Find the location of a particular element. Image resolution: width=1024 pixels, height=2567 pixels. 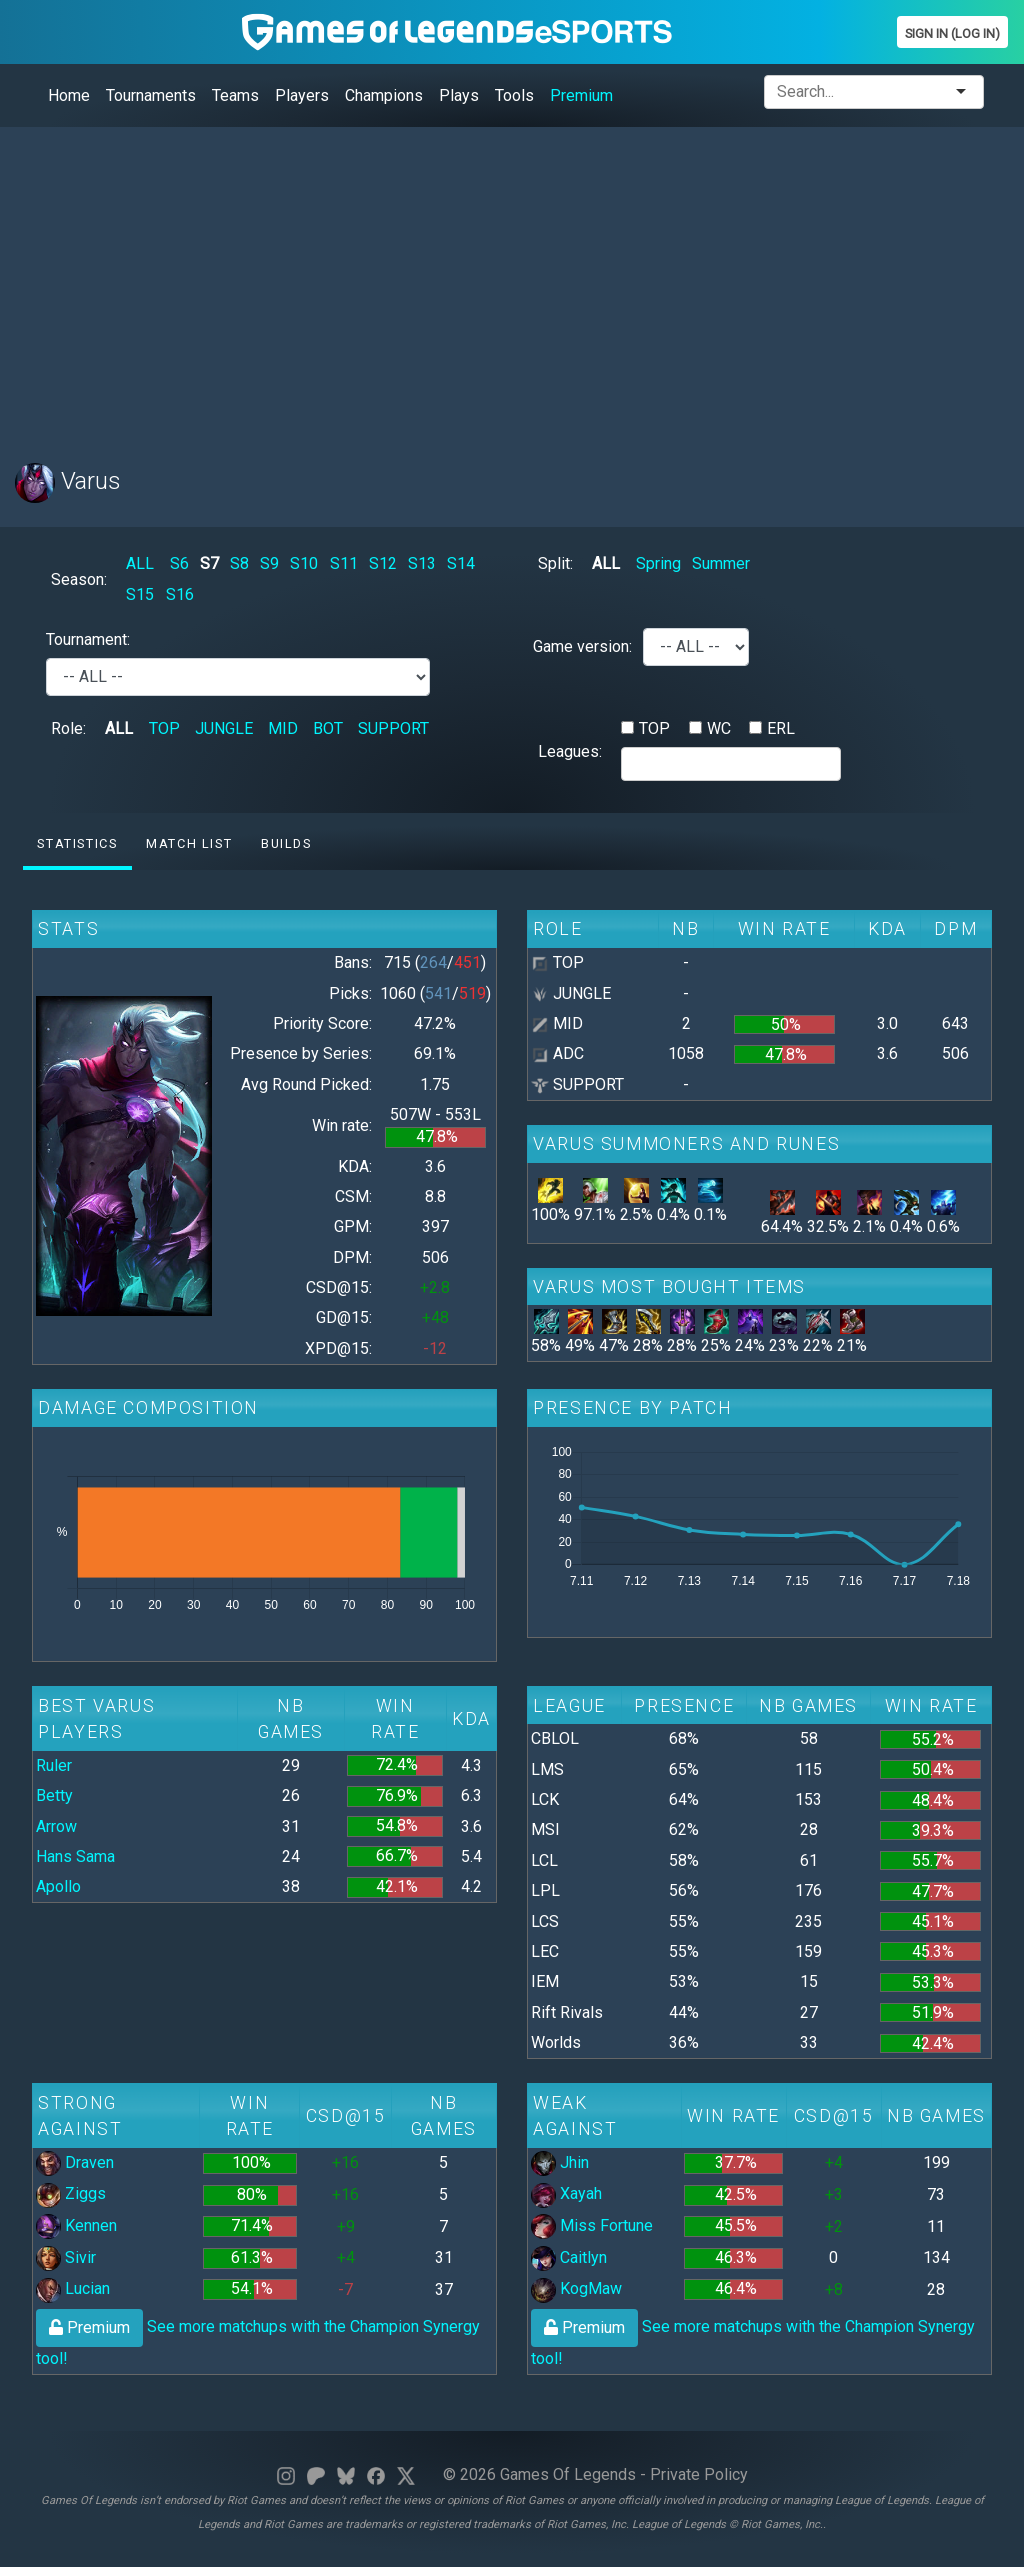

S11 is located at coordinates (344, 563).